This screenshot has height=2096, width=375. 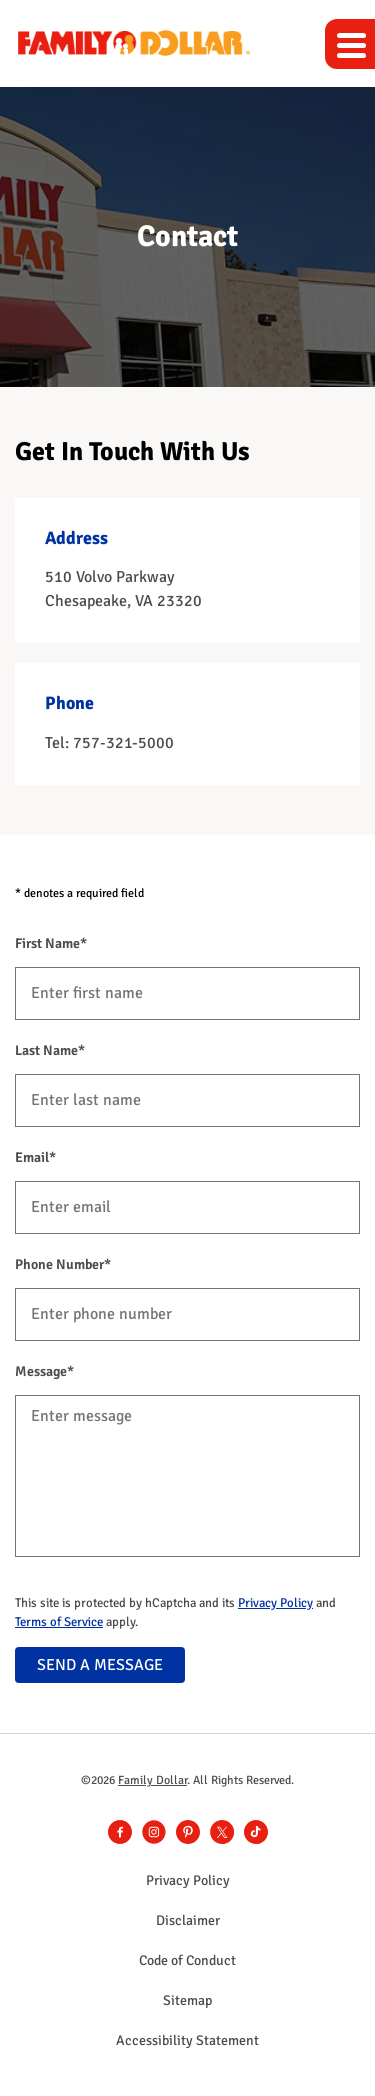 I want to click on Family Dollar, so click(x=152, y=1780).